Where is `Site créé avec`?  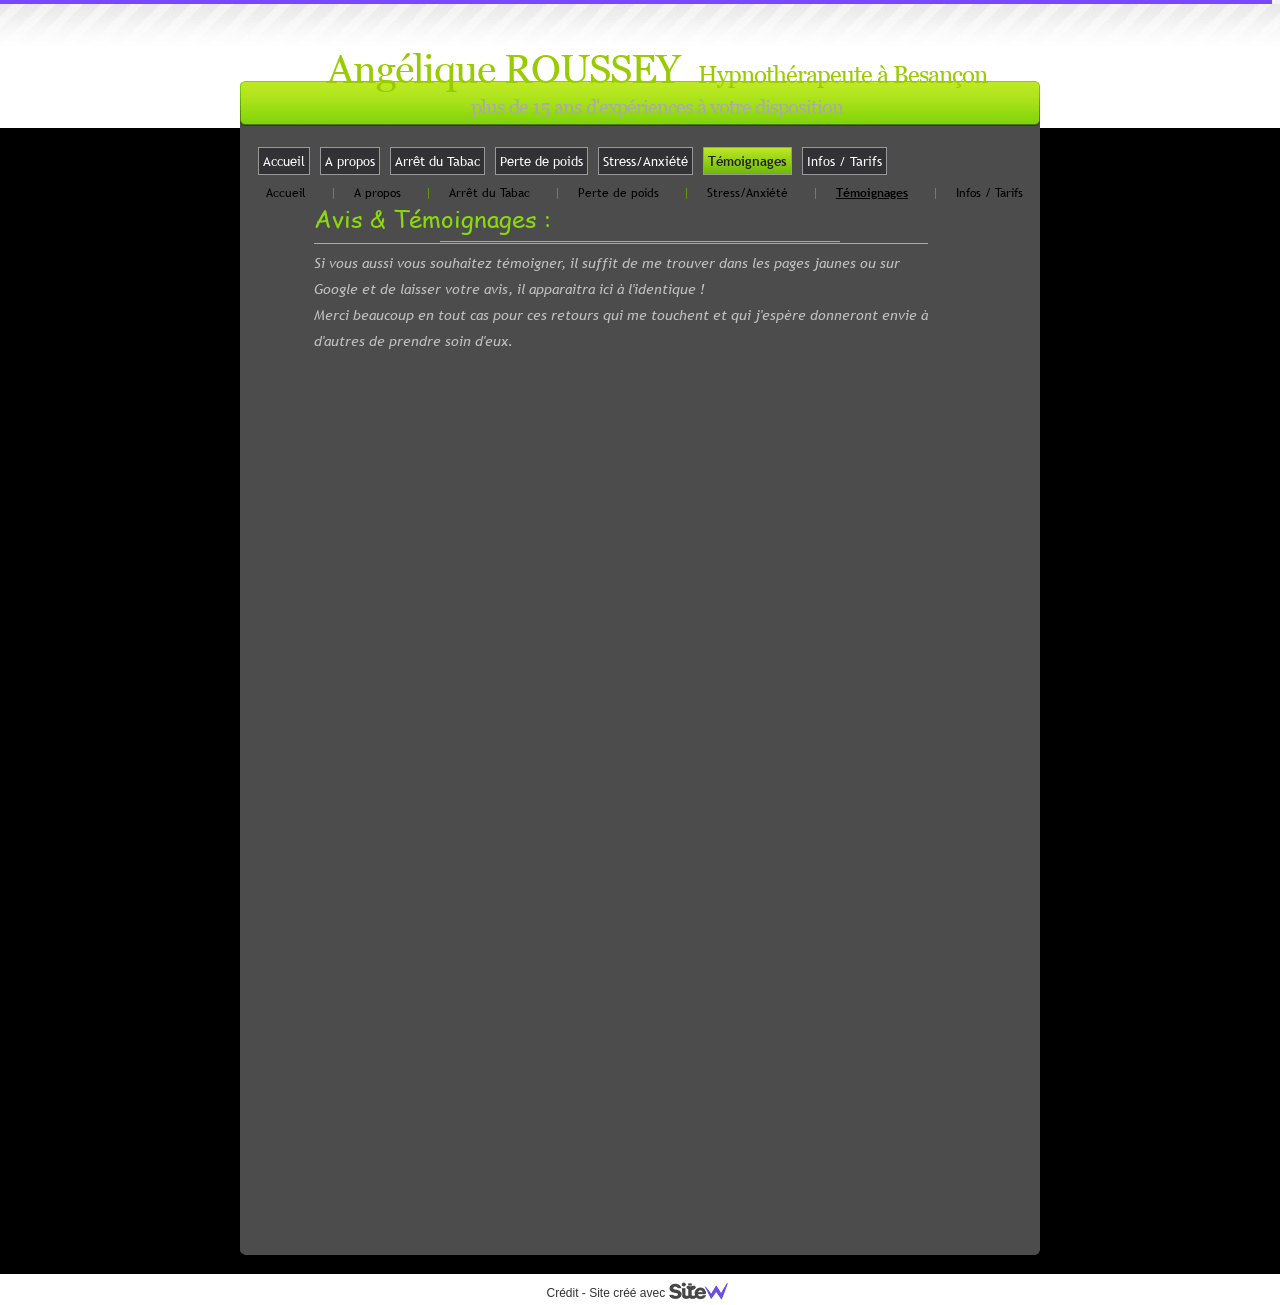
Site créé avec is located at coordinates (666, 1293).